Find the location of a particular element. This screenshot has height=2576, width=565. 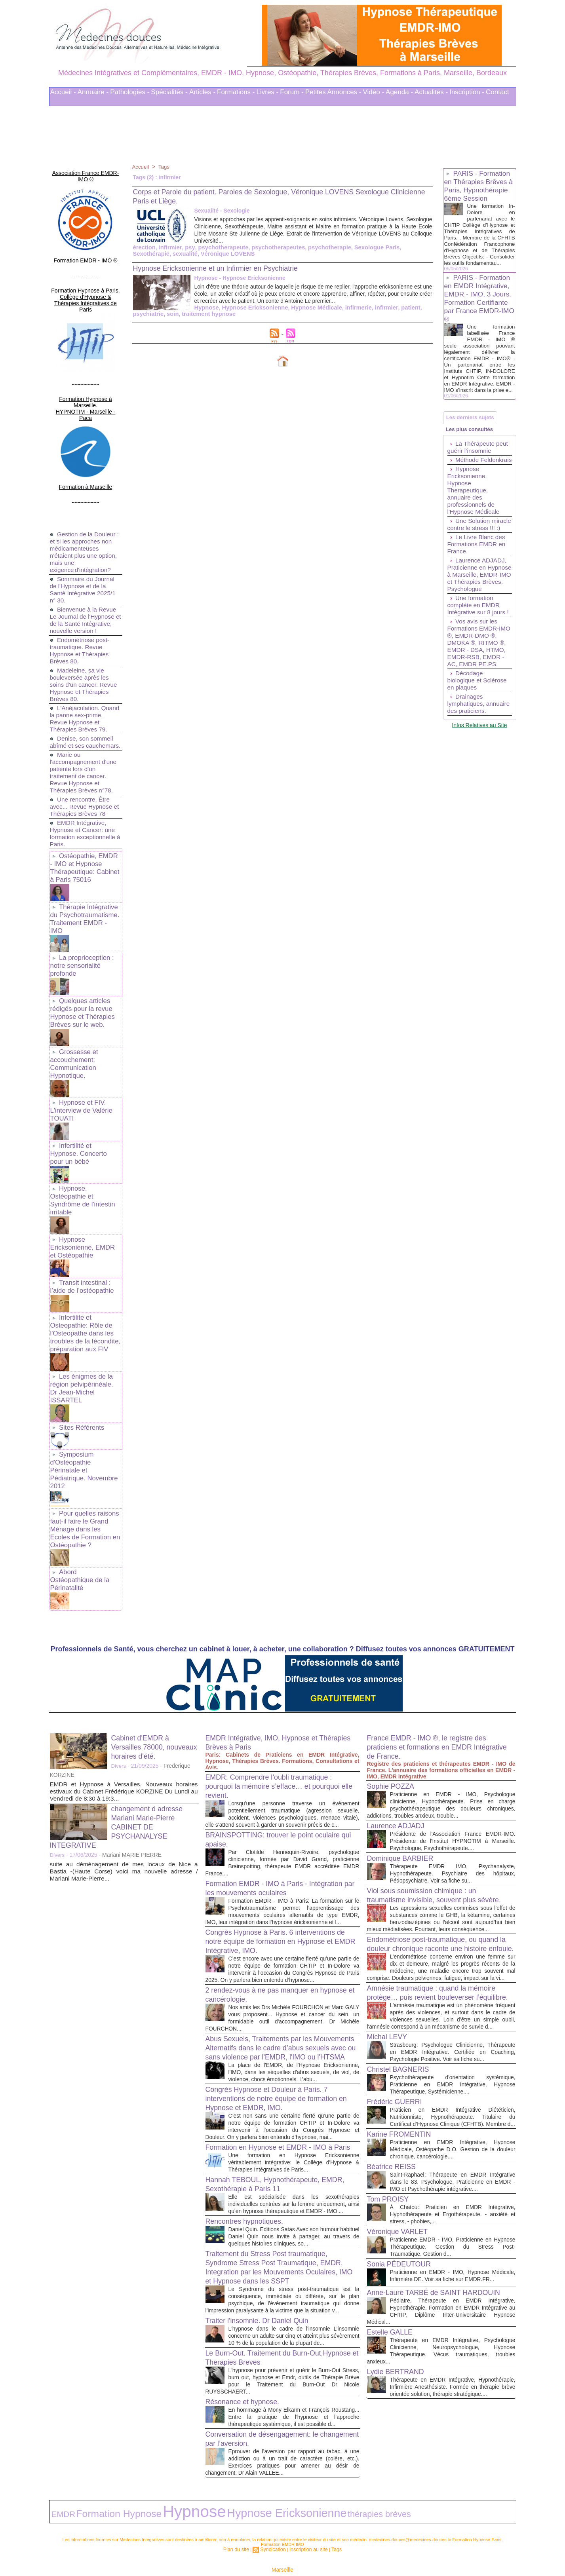

Sexothérapie is located at coordinates (407, 247).